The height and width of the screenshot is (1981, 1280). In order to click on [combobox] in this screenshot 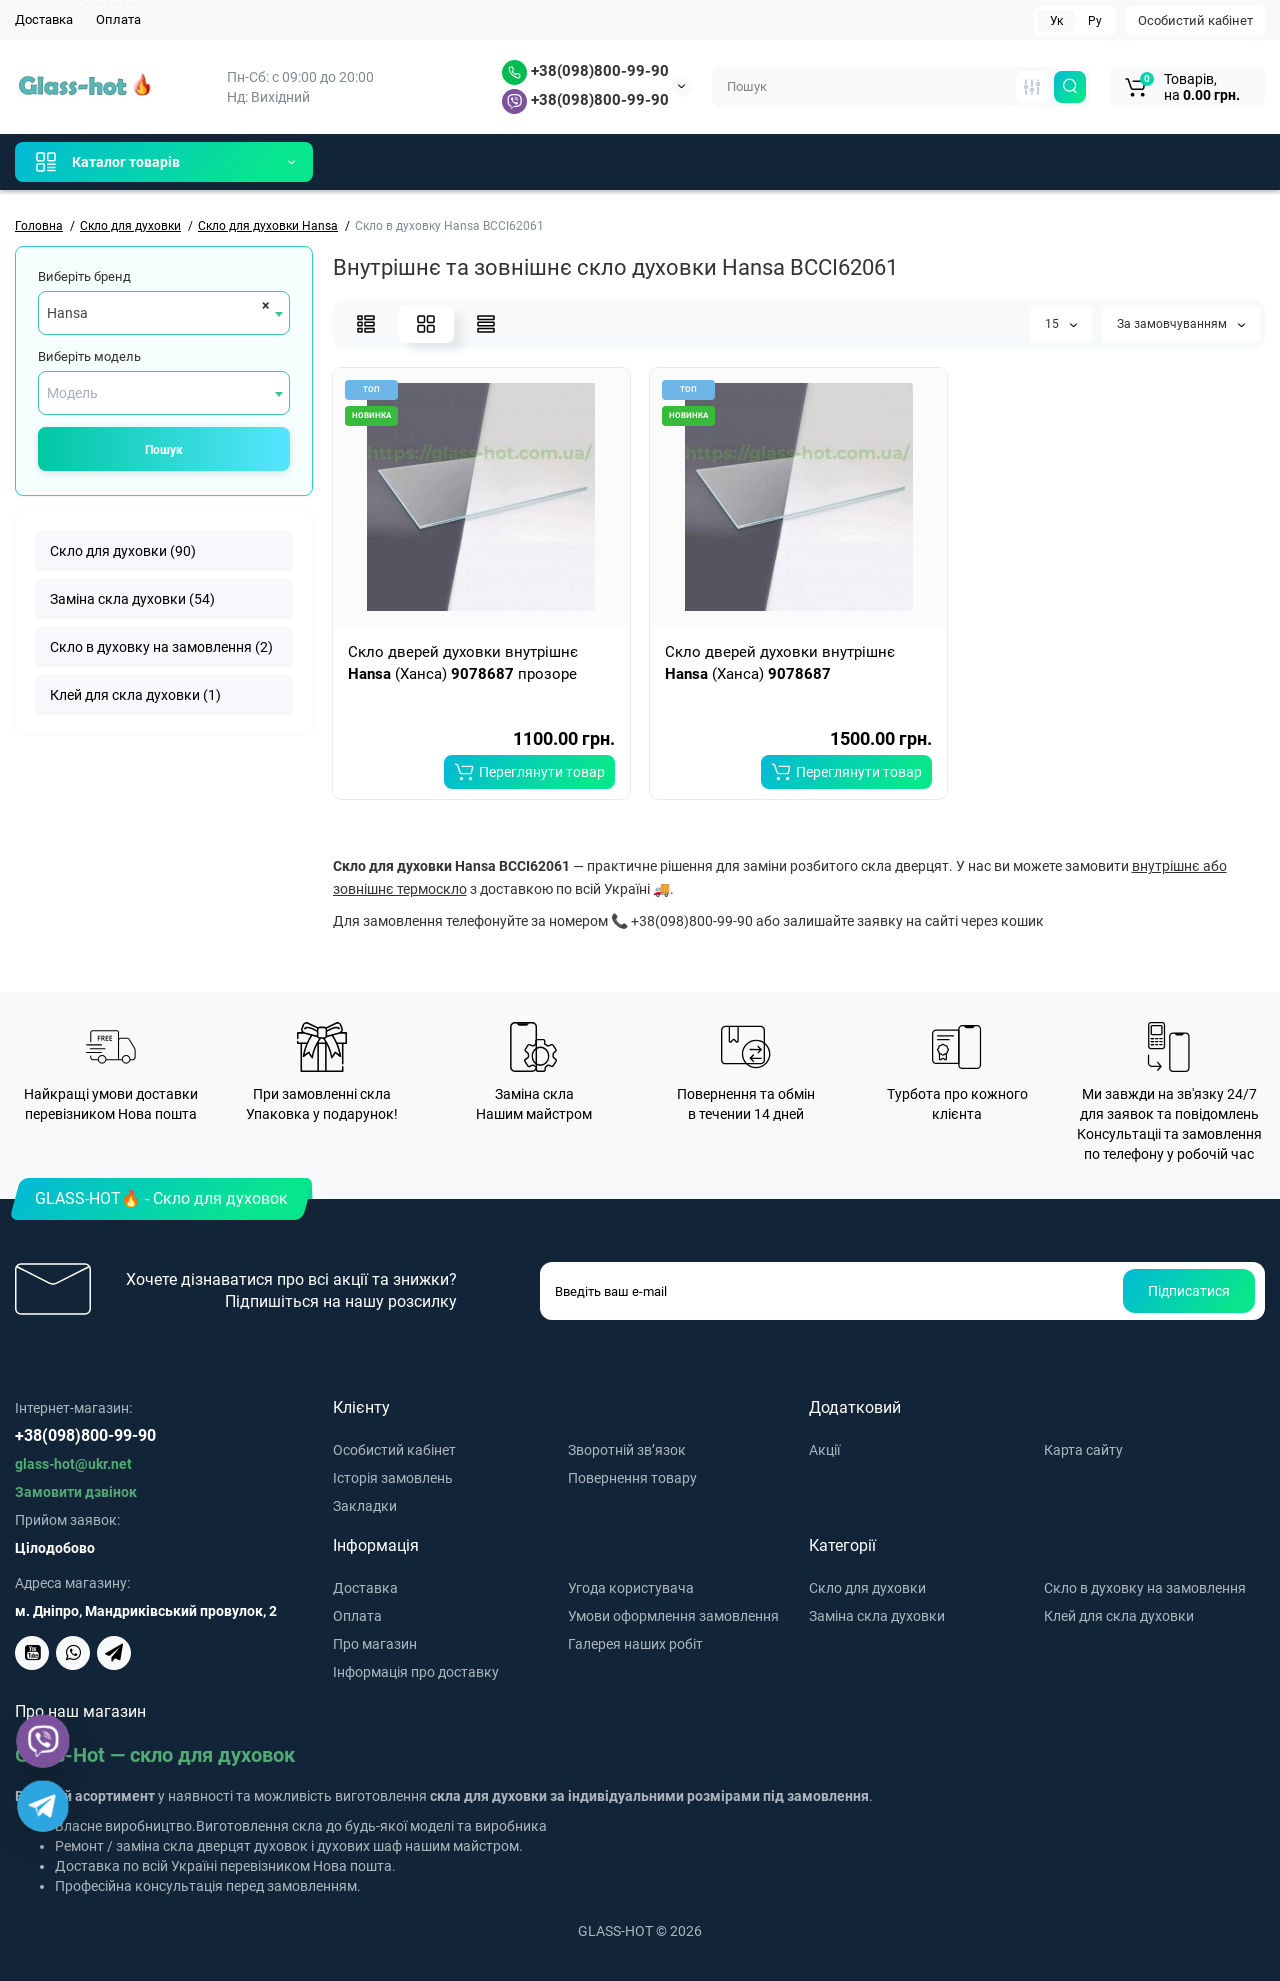, I will do `click(164, 313)`.